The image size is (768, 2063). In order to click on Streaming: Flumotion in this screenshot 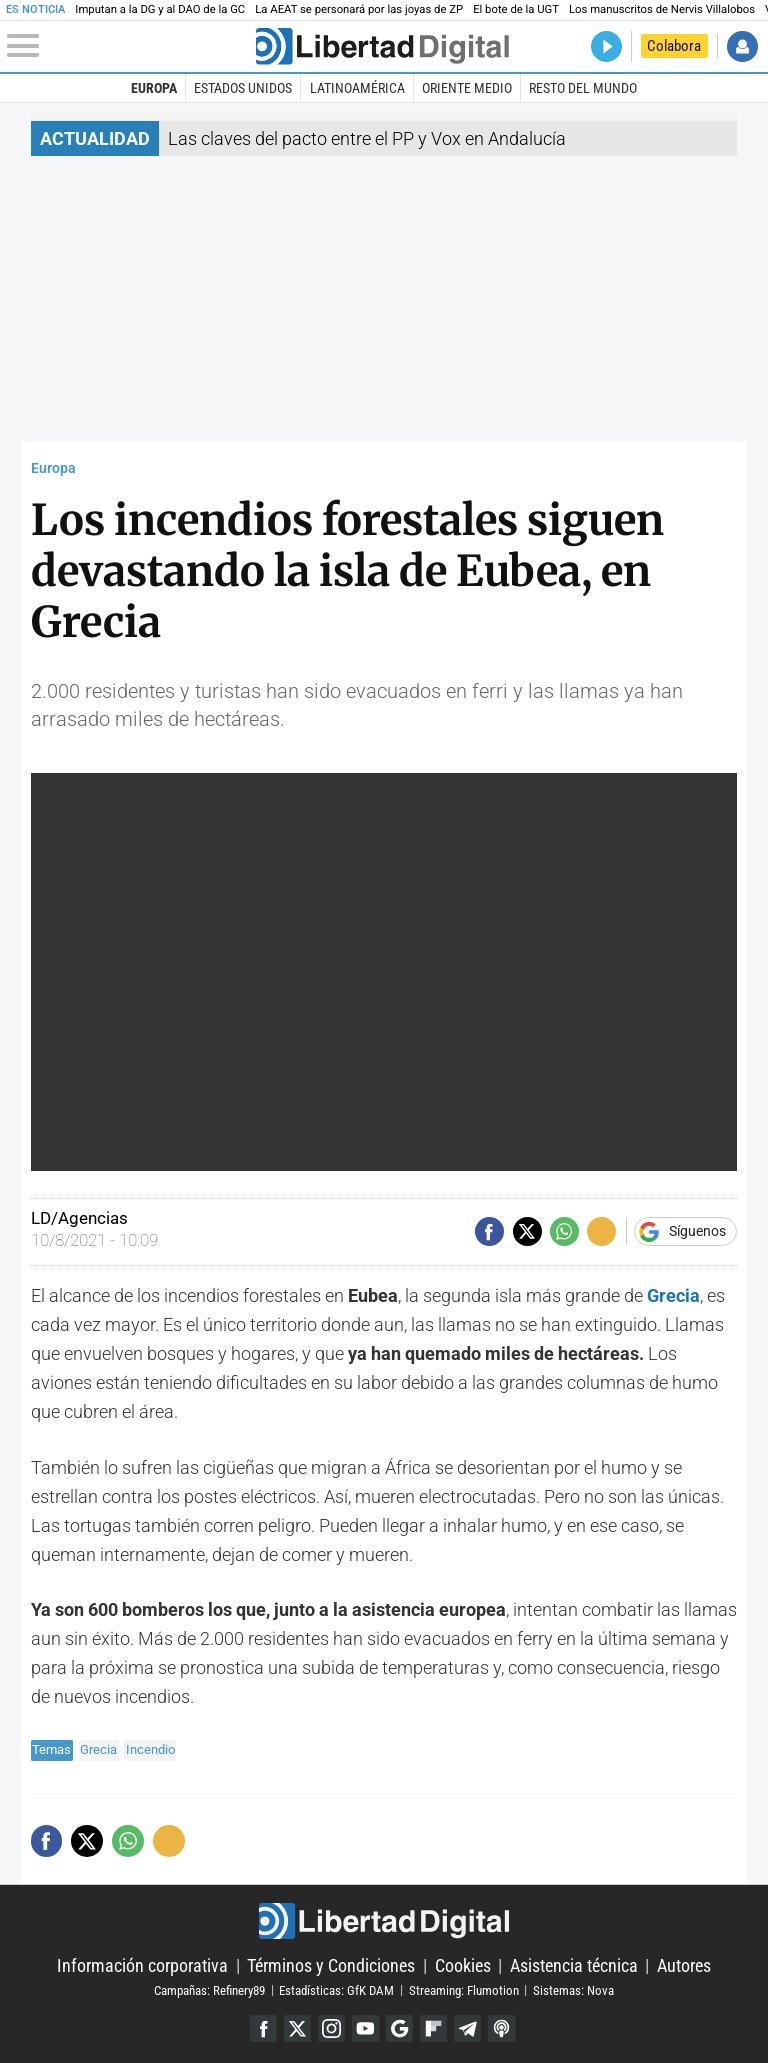, I will do `click(464, 1989)`.